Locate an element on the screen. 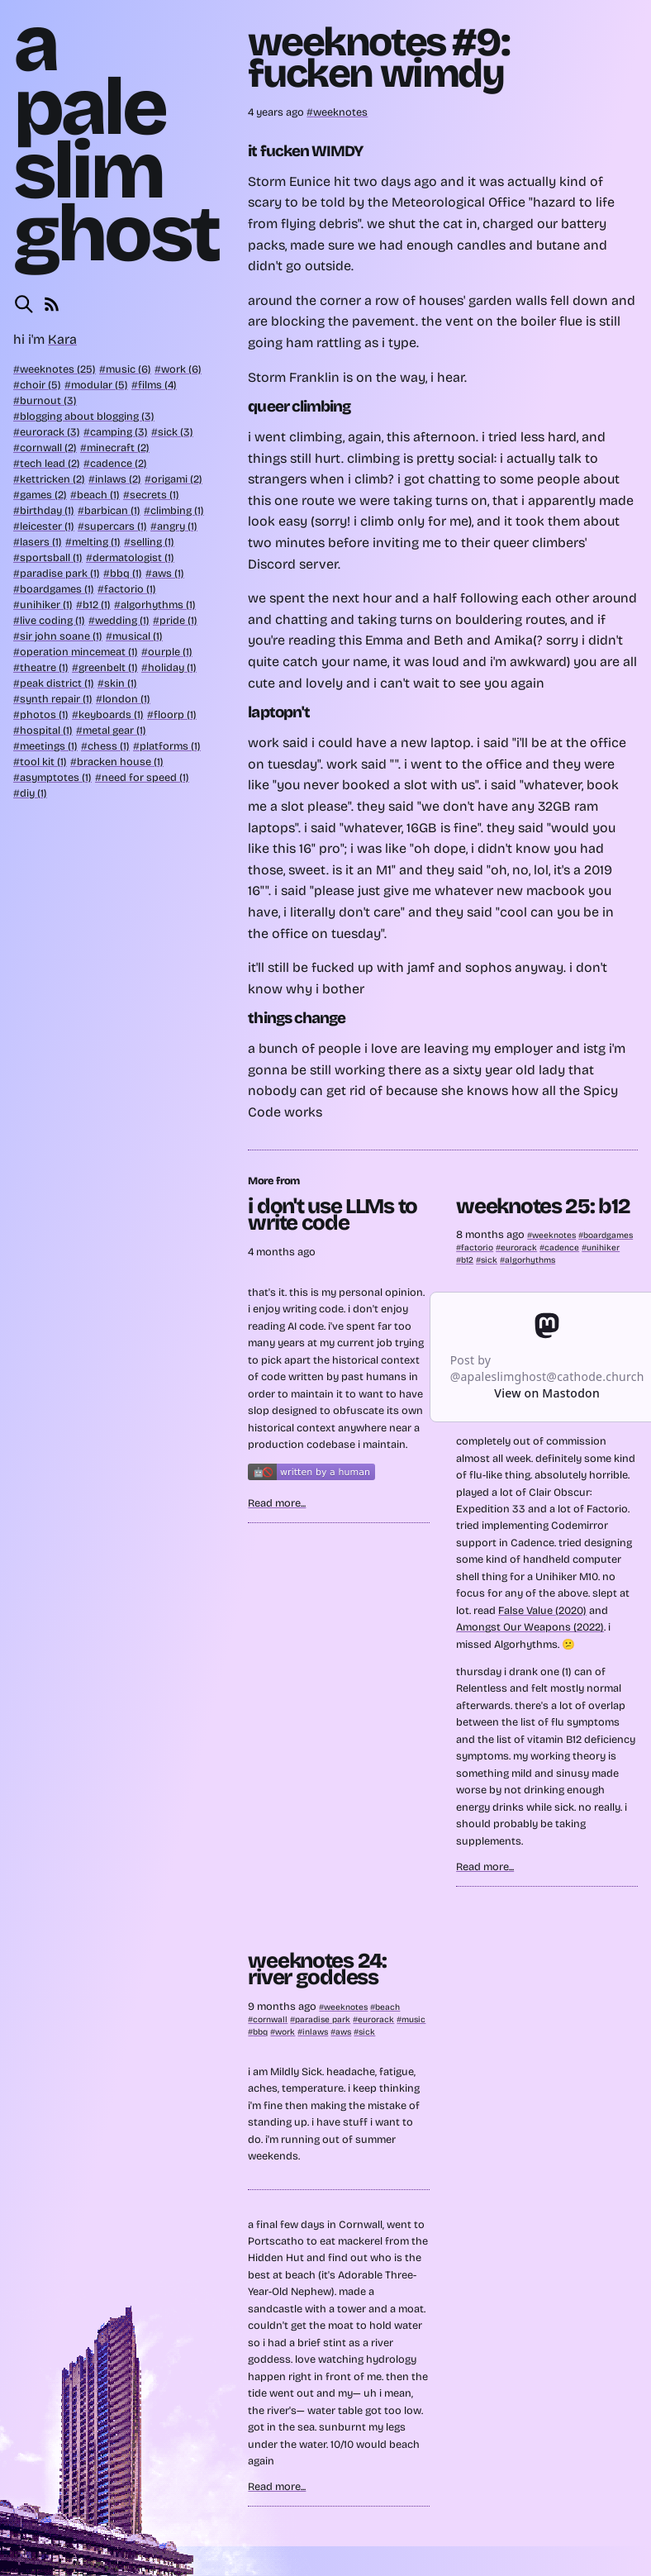 The width and height of the screenshot is (651, 2576). blogging about blogging (3) is located at coordinates (87, 416).